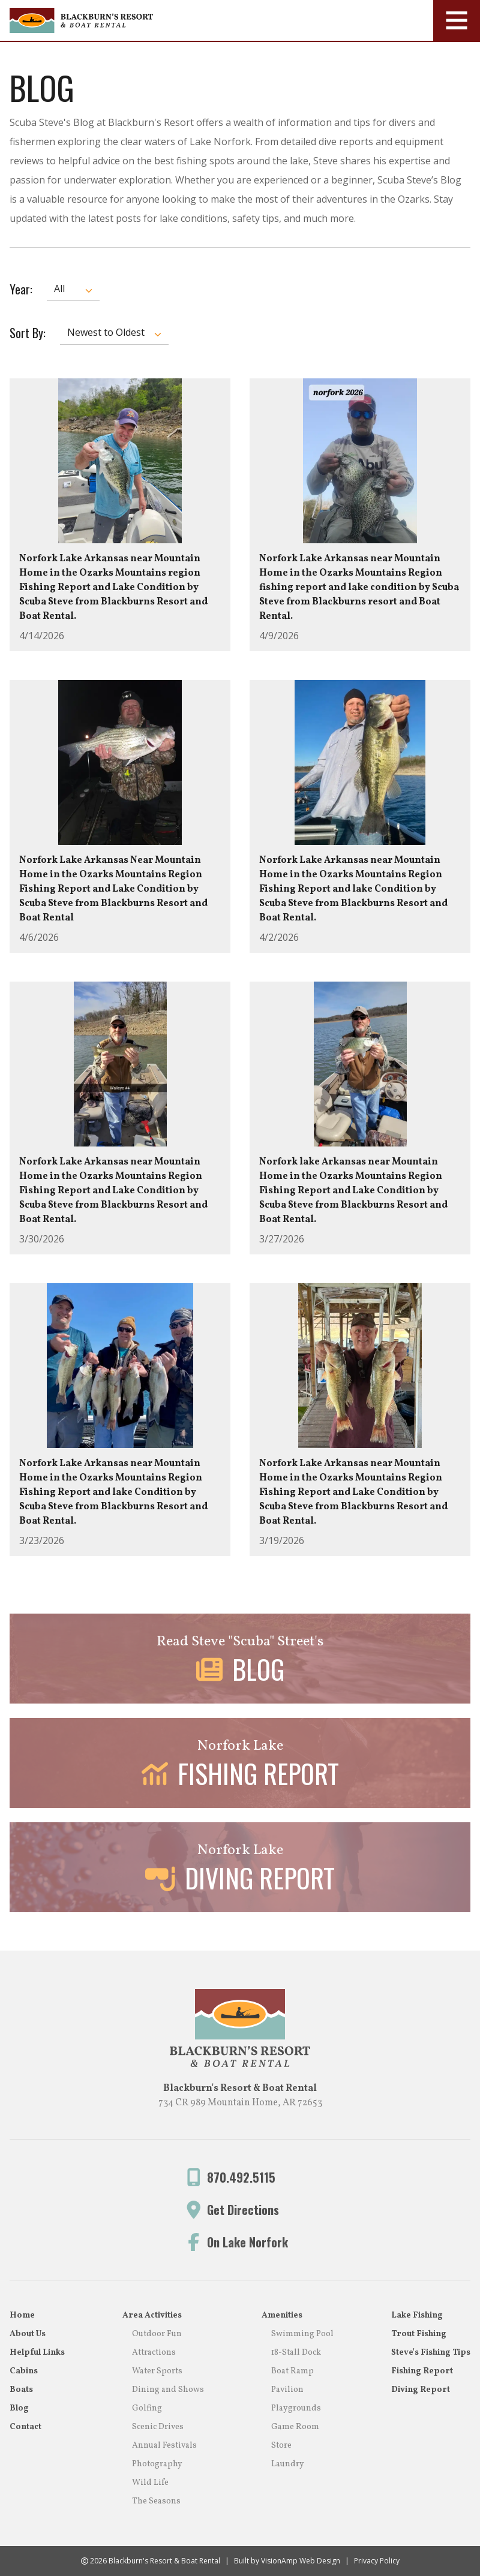 Image resolution: width=480 pixels, height=2576 pixels. Describe the element at coordinates (157, 2464) in the screenshot. I see `Photography` at that location.